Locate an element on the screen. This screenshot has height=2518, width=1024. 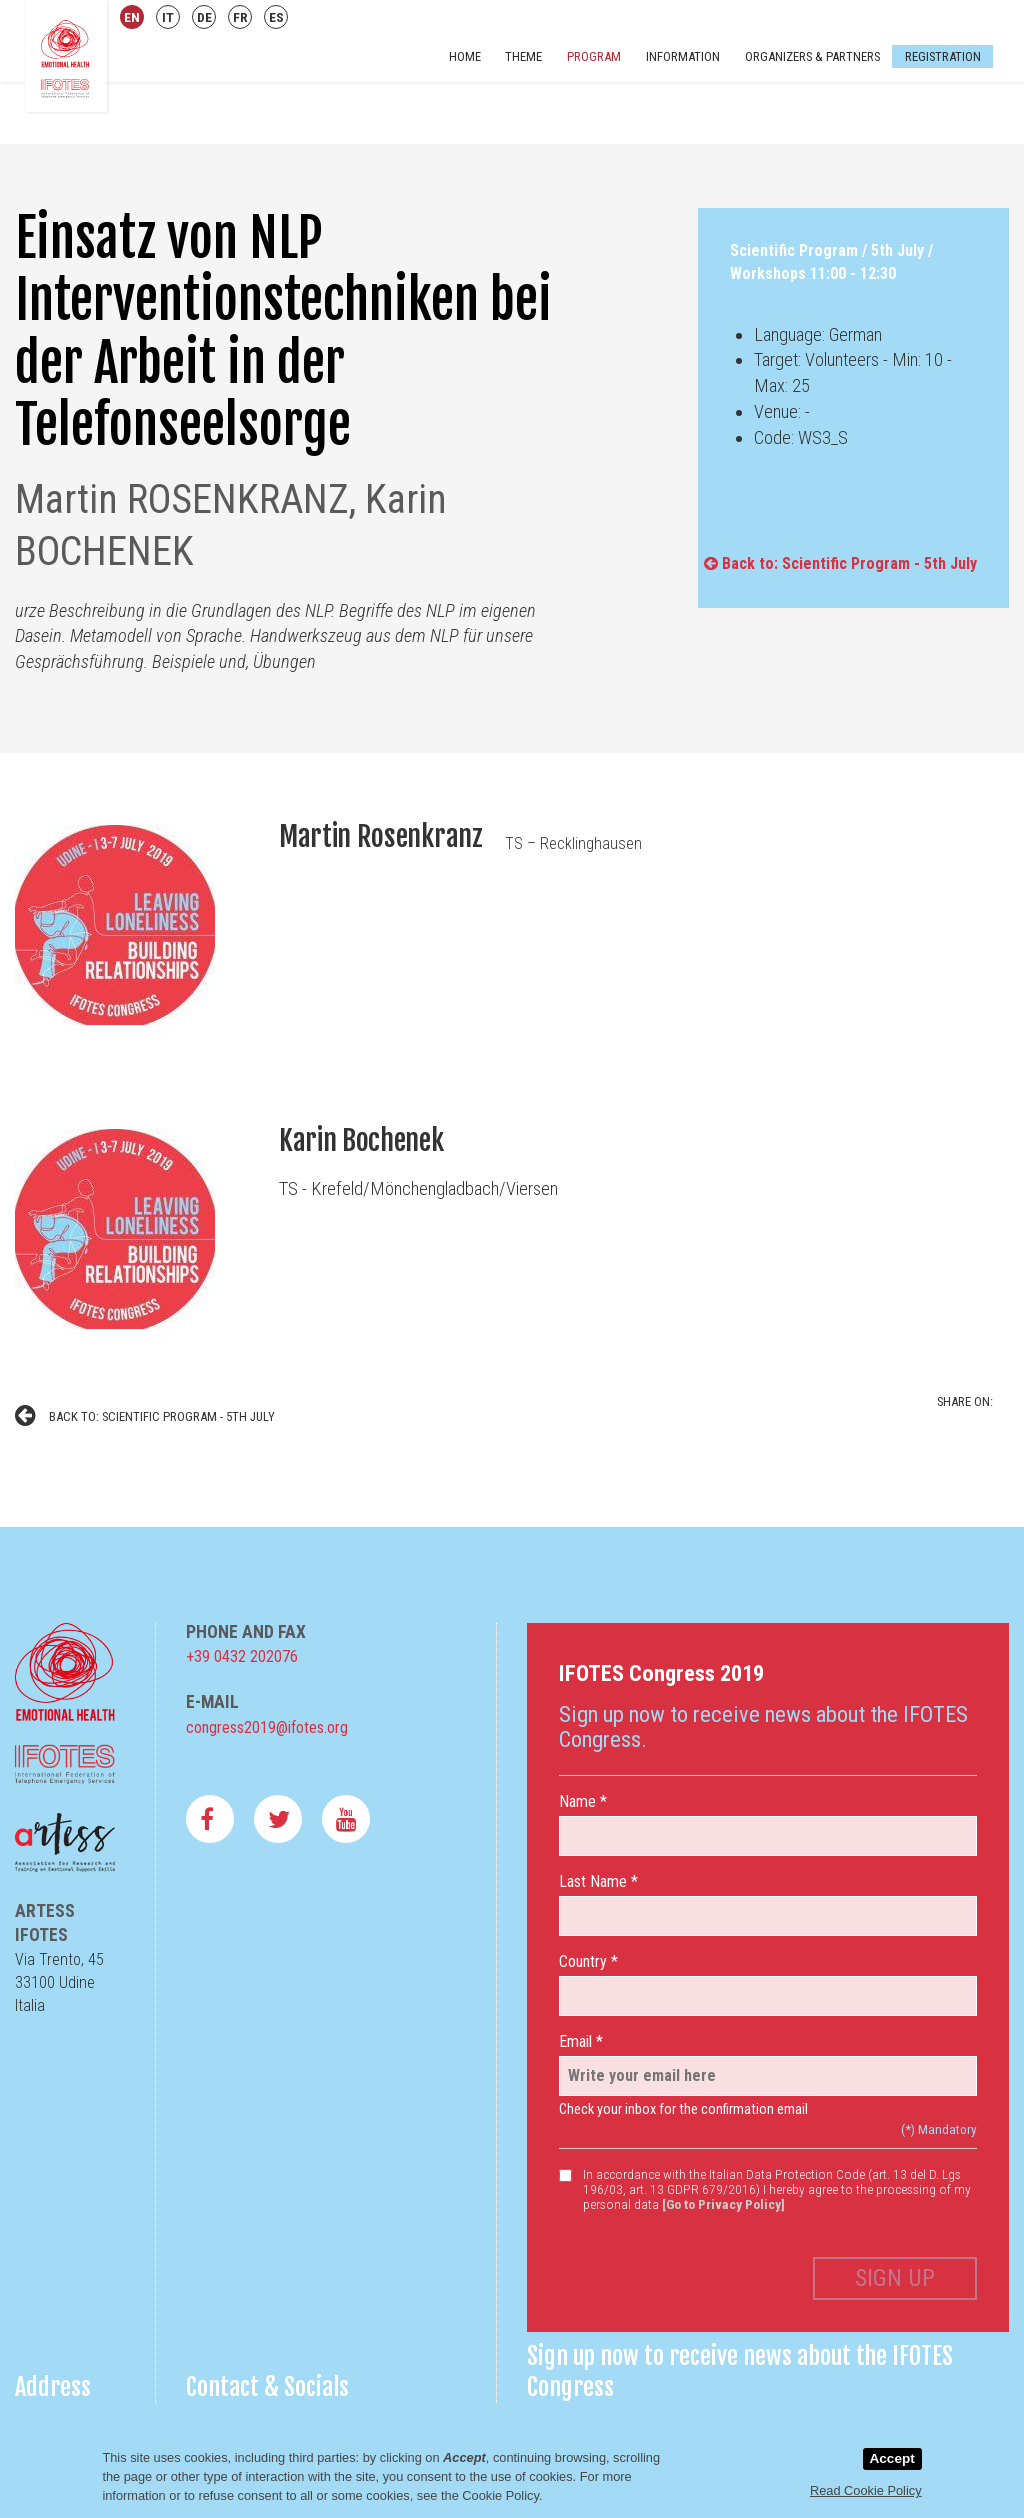
Program is located at coordinates (594, 56).